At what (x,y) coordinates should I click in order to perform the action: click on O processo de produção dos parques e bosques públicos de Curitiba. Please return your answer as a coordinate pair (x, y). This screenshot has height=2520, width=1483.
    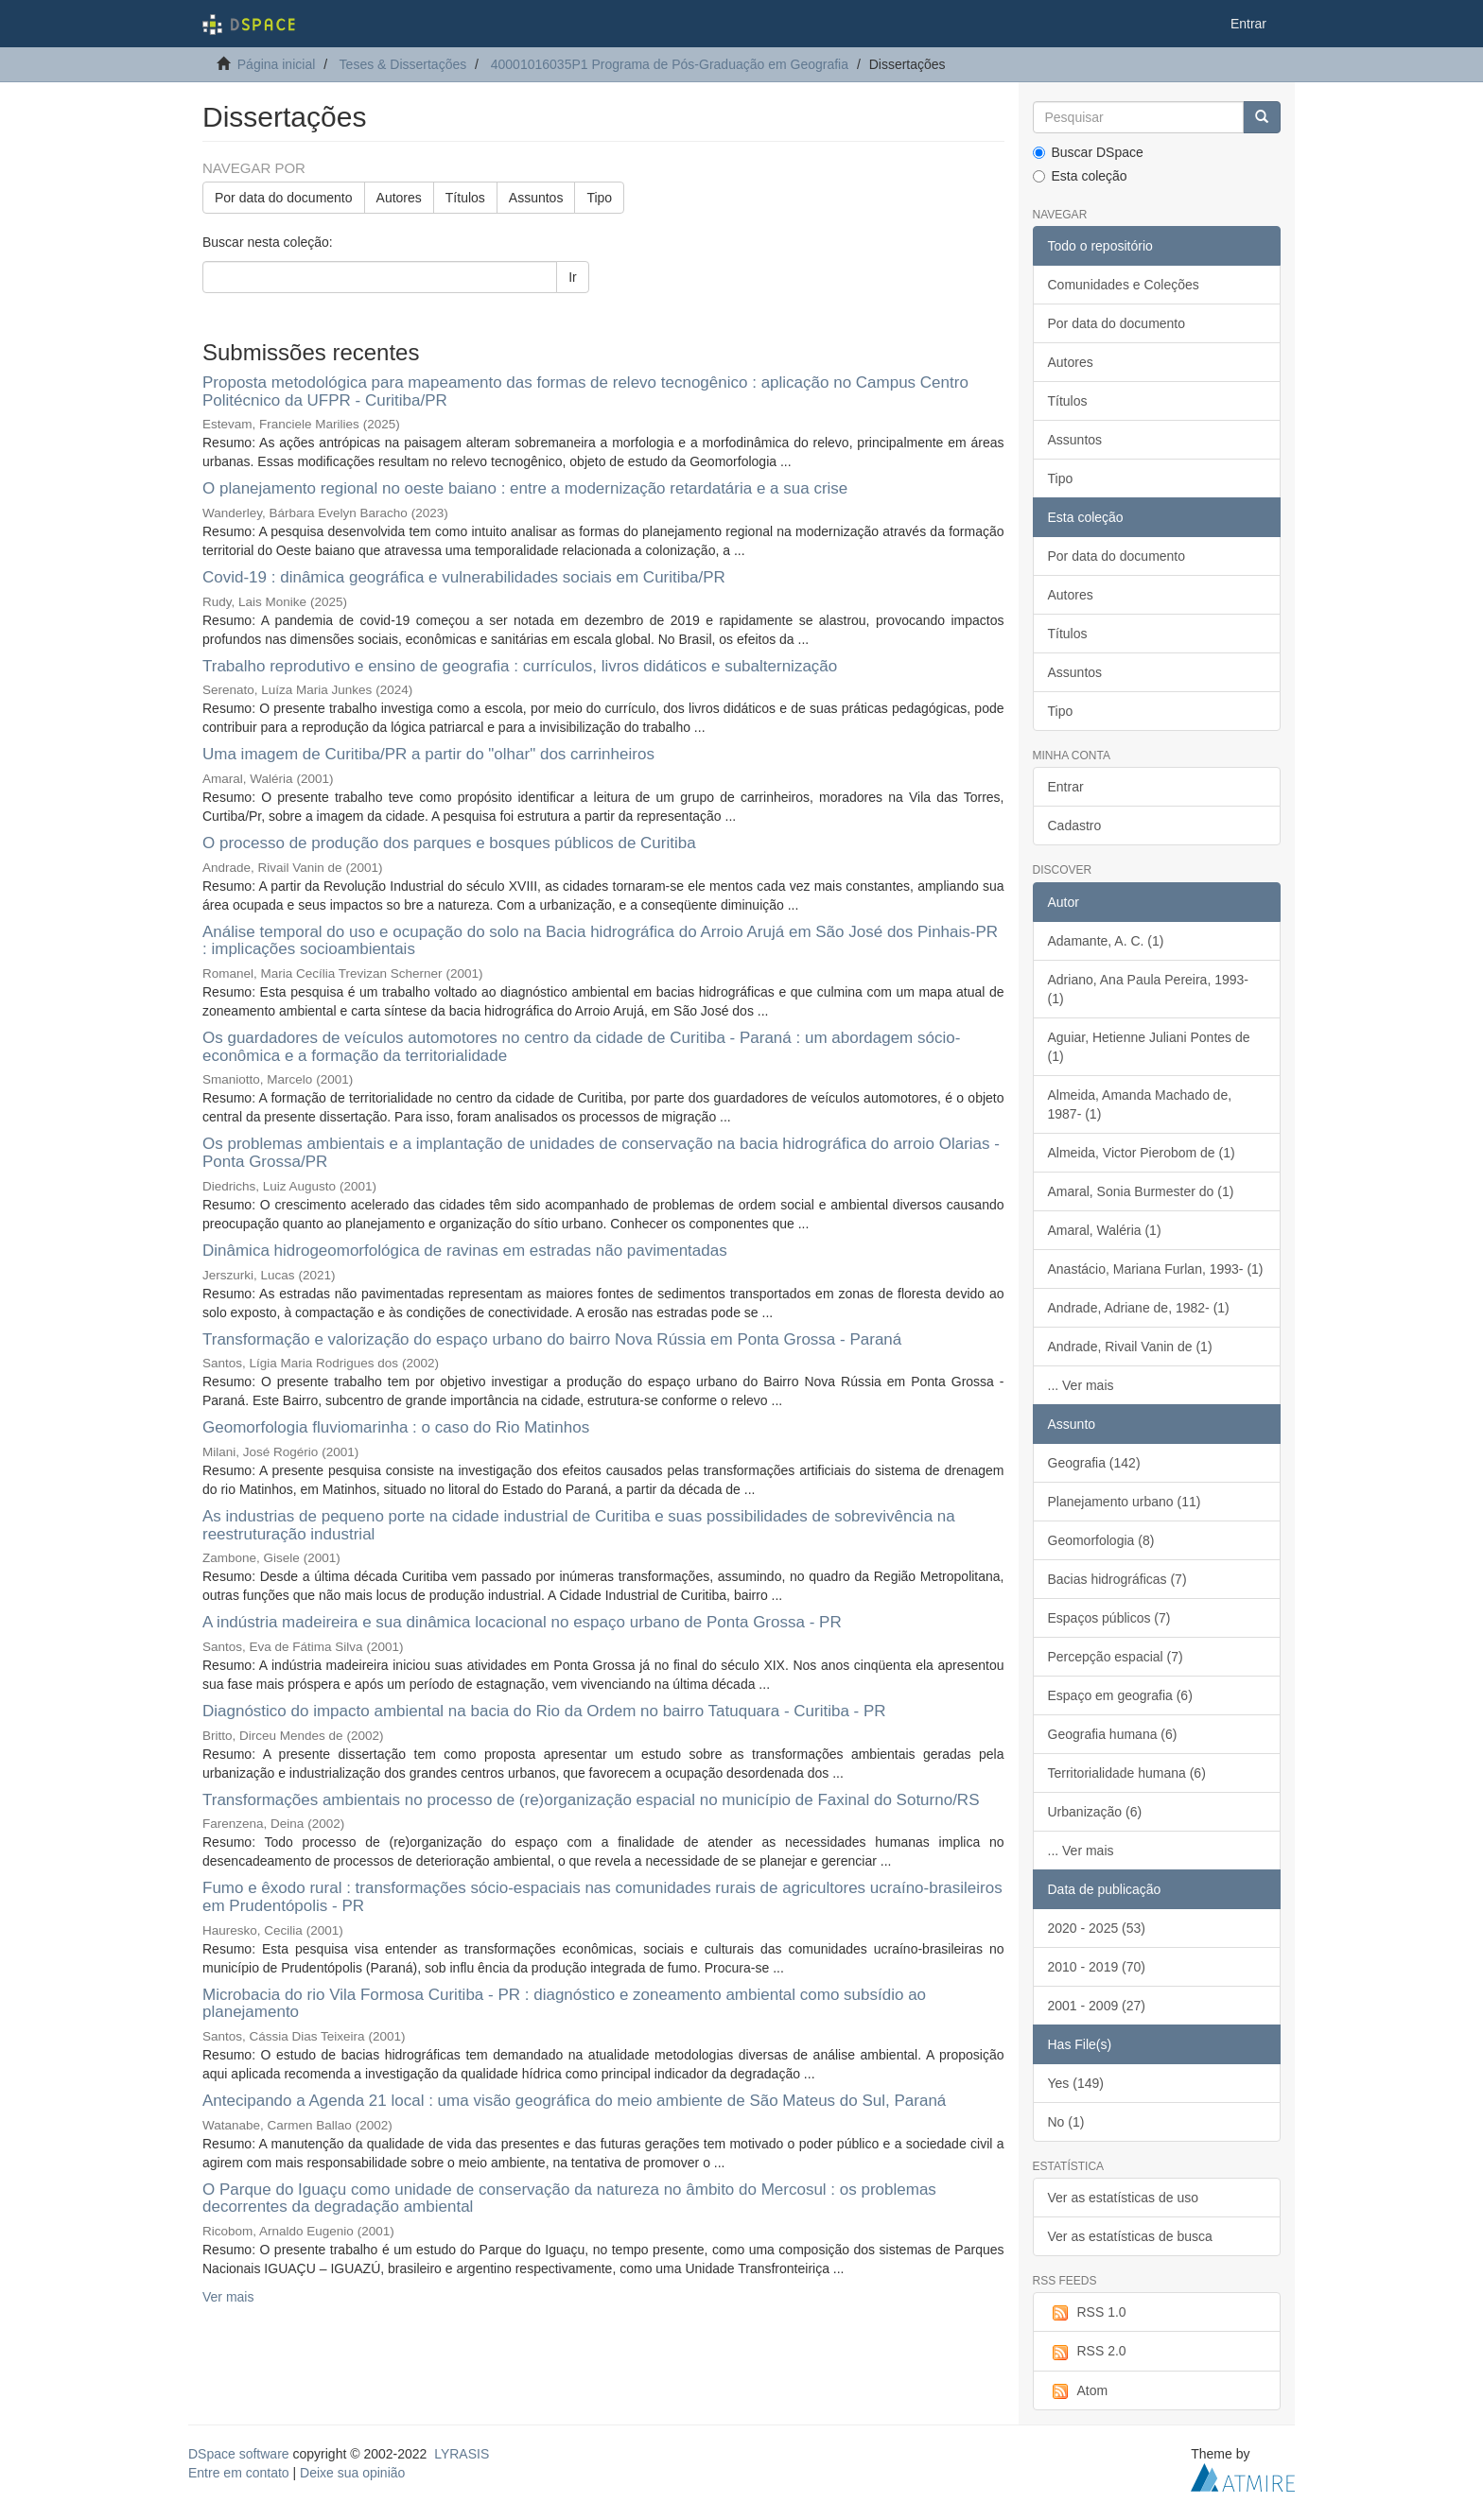
    Looking at the image, I should click on (449, 843).